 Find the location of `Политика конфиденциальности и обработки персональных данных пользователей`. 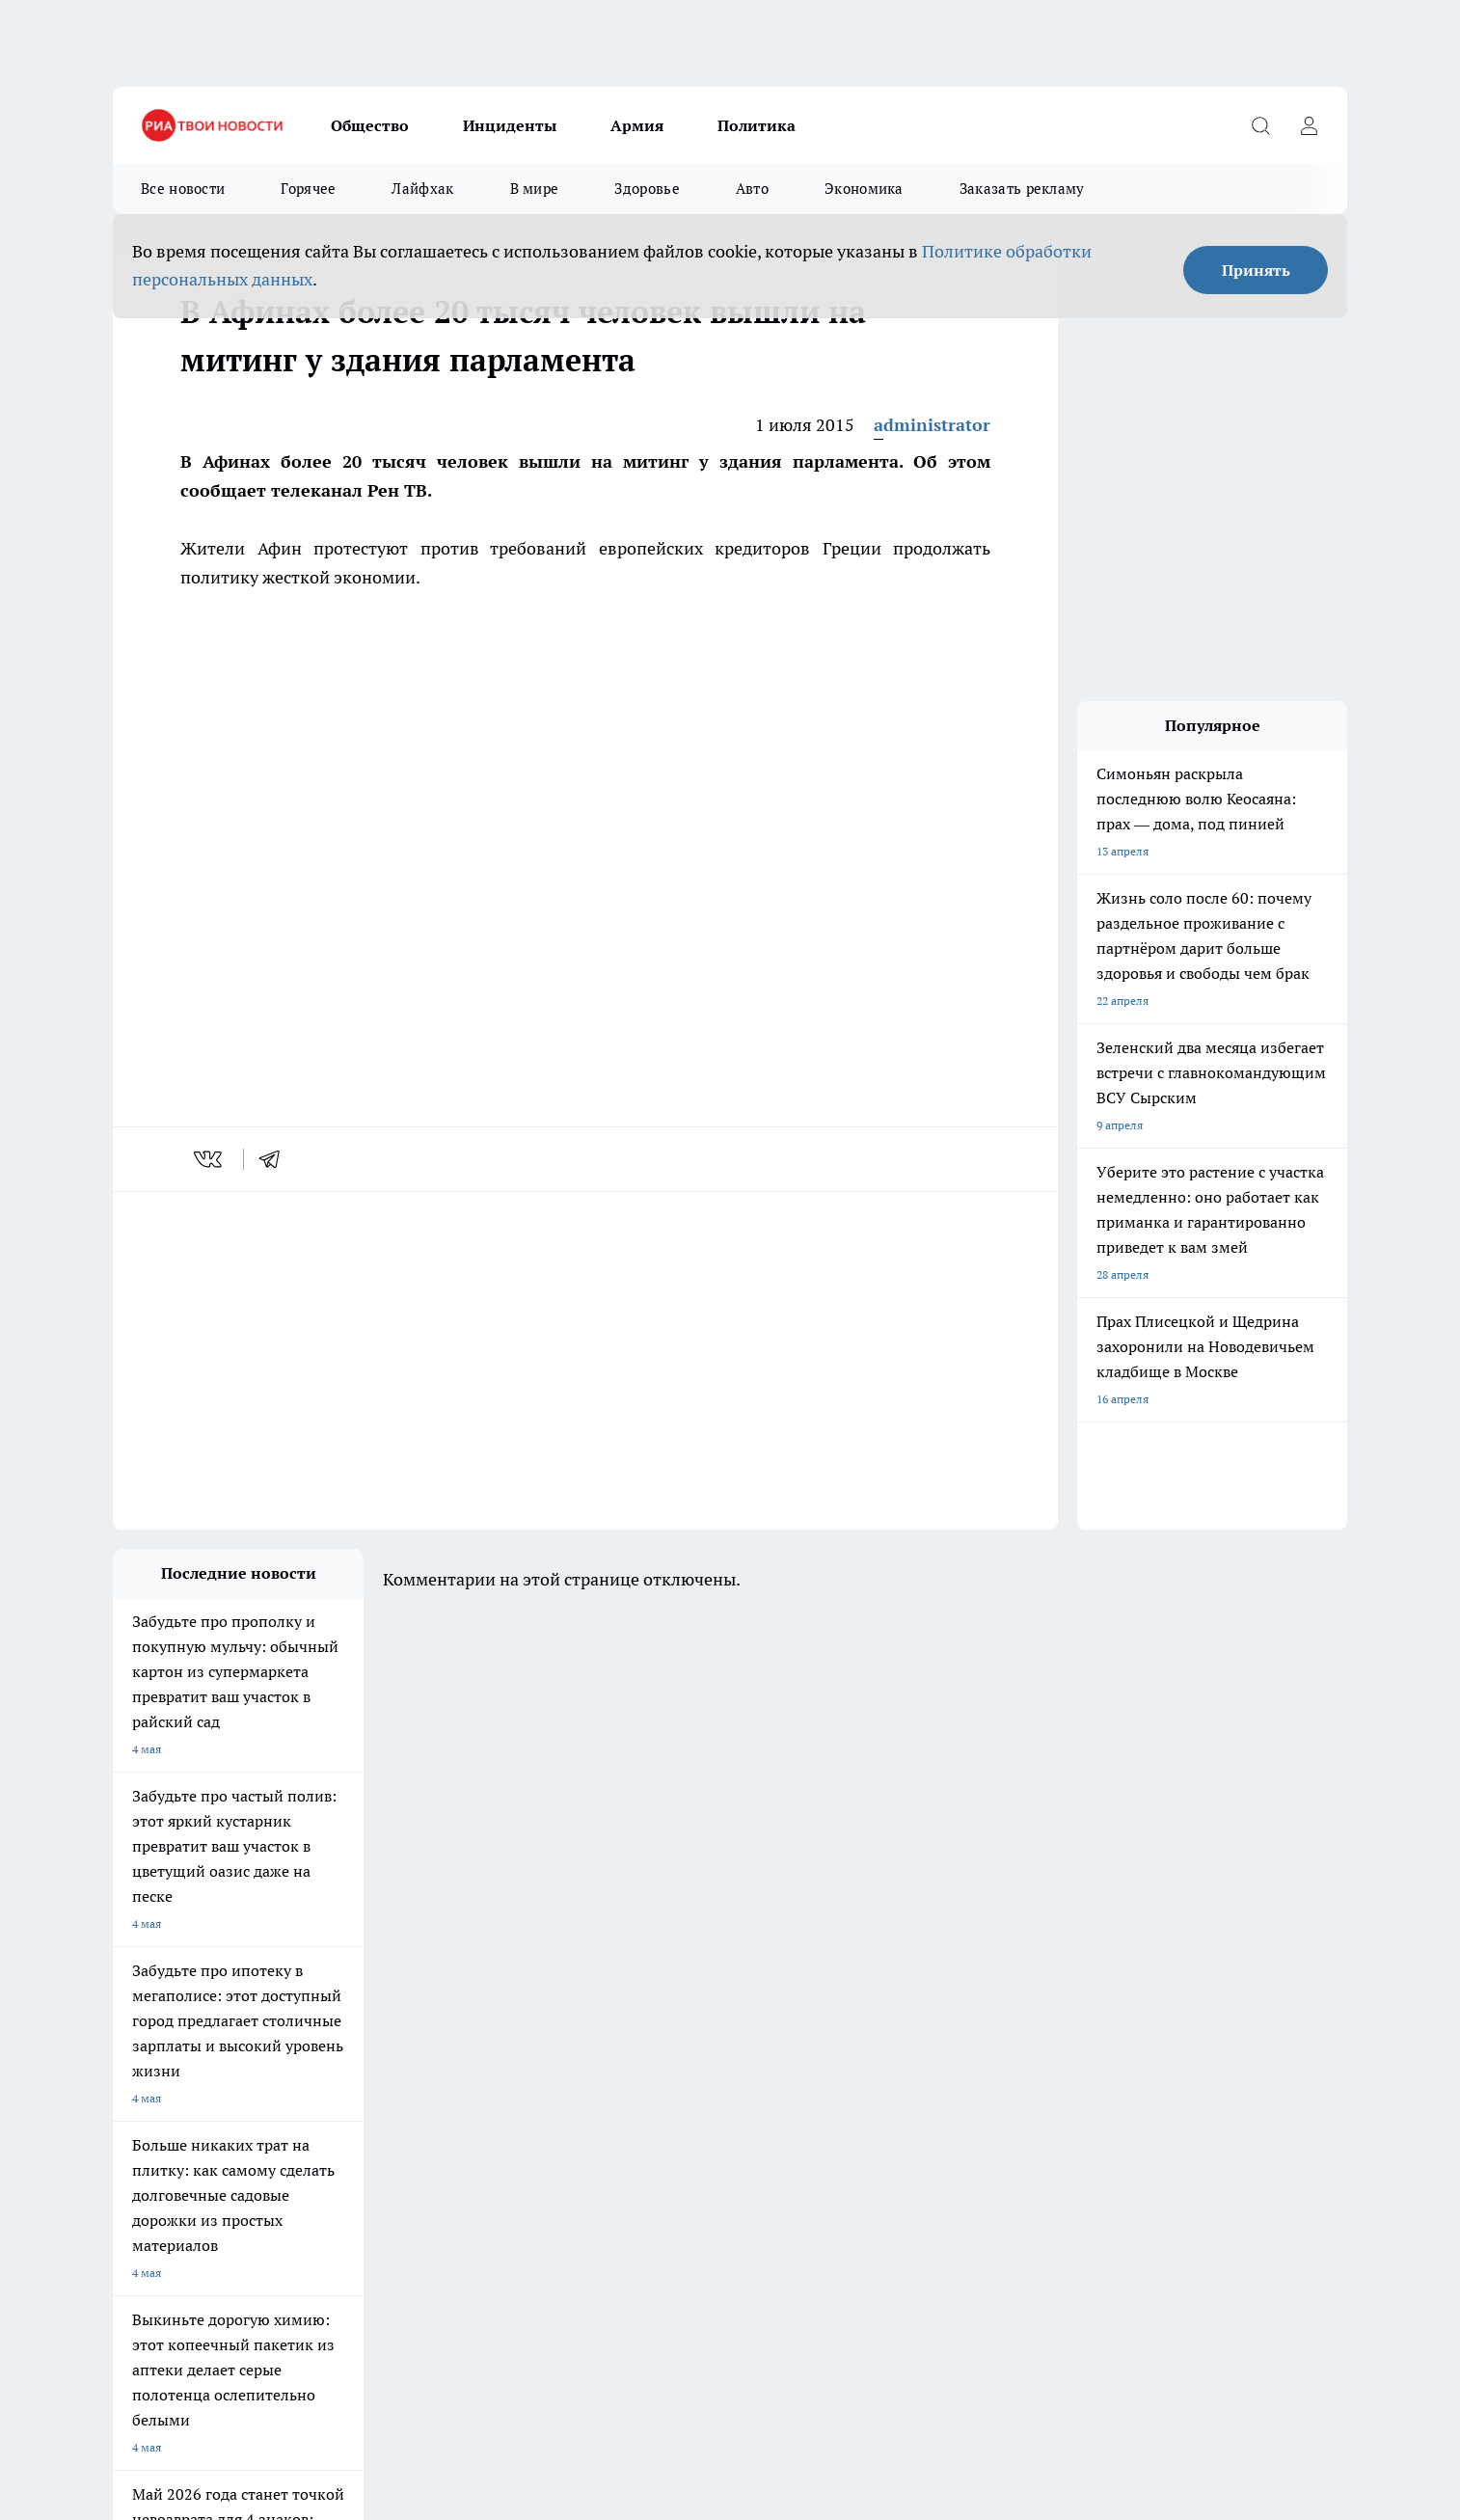

Политика конфиденциальности и обработки персональных данных пользователей is located at coordinates (338, 2370).